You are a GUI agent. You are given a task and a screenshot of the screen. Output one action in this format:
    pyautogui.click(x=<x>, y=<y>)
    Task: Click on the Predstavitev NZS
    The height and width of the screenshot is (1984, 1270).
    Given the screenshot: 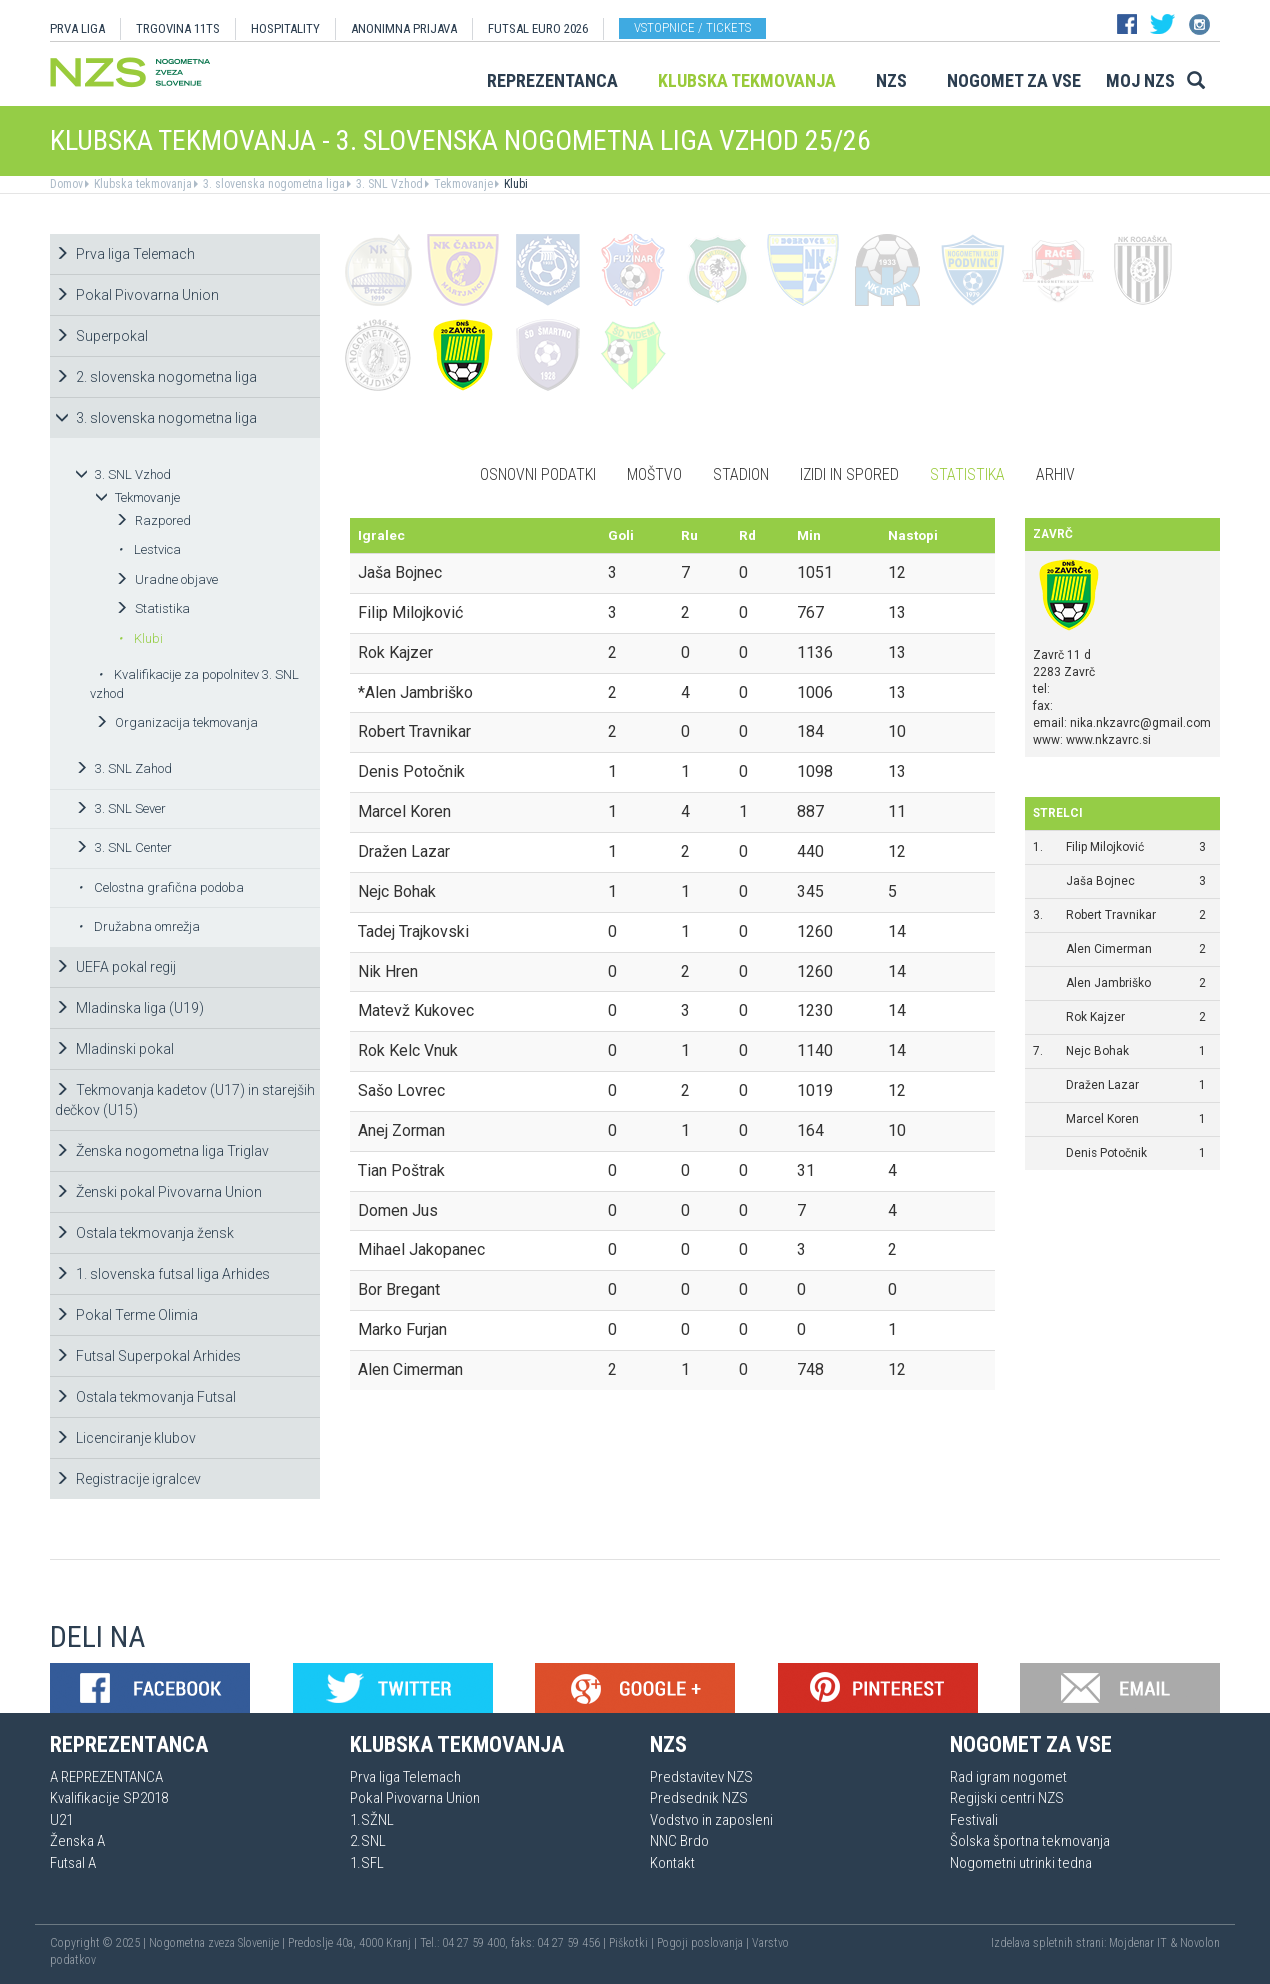 What is the action you would take?
    pyautogui.click(x=701, y=1777)
    